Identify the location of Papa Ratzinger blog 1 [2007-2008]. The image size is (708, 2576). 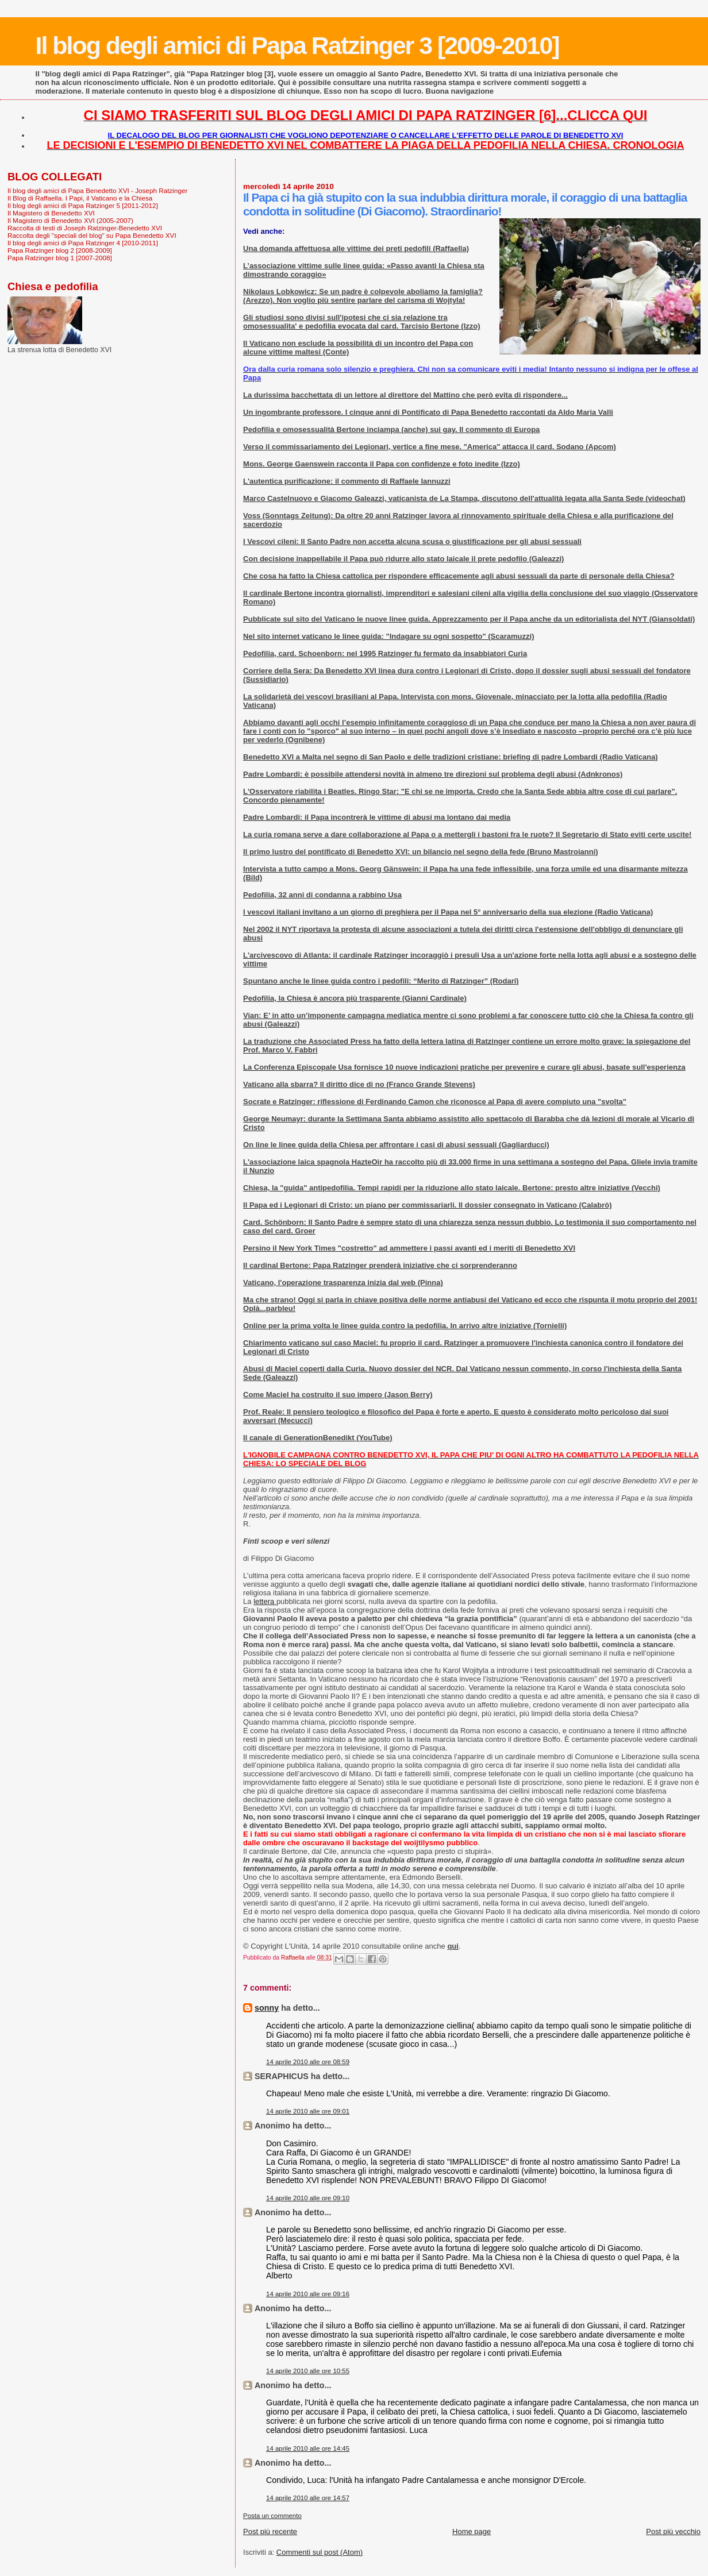
(59, 257).